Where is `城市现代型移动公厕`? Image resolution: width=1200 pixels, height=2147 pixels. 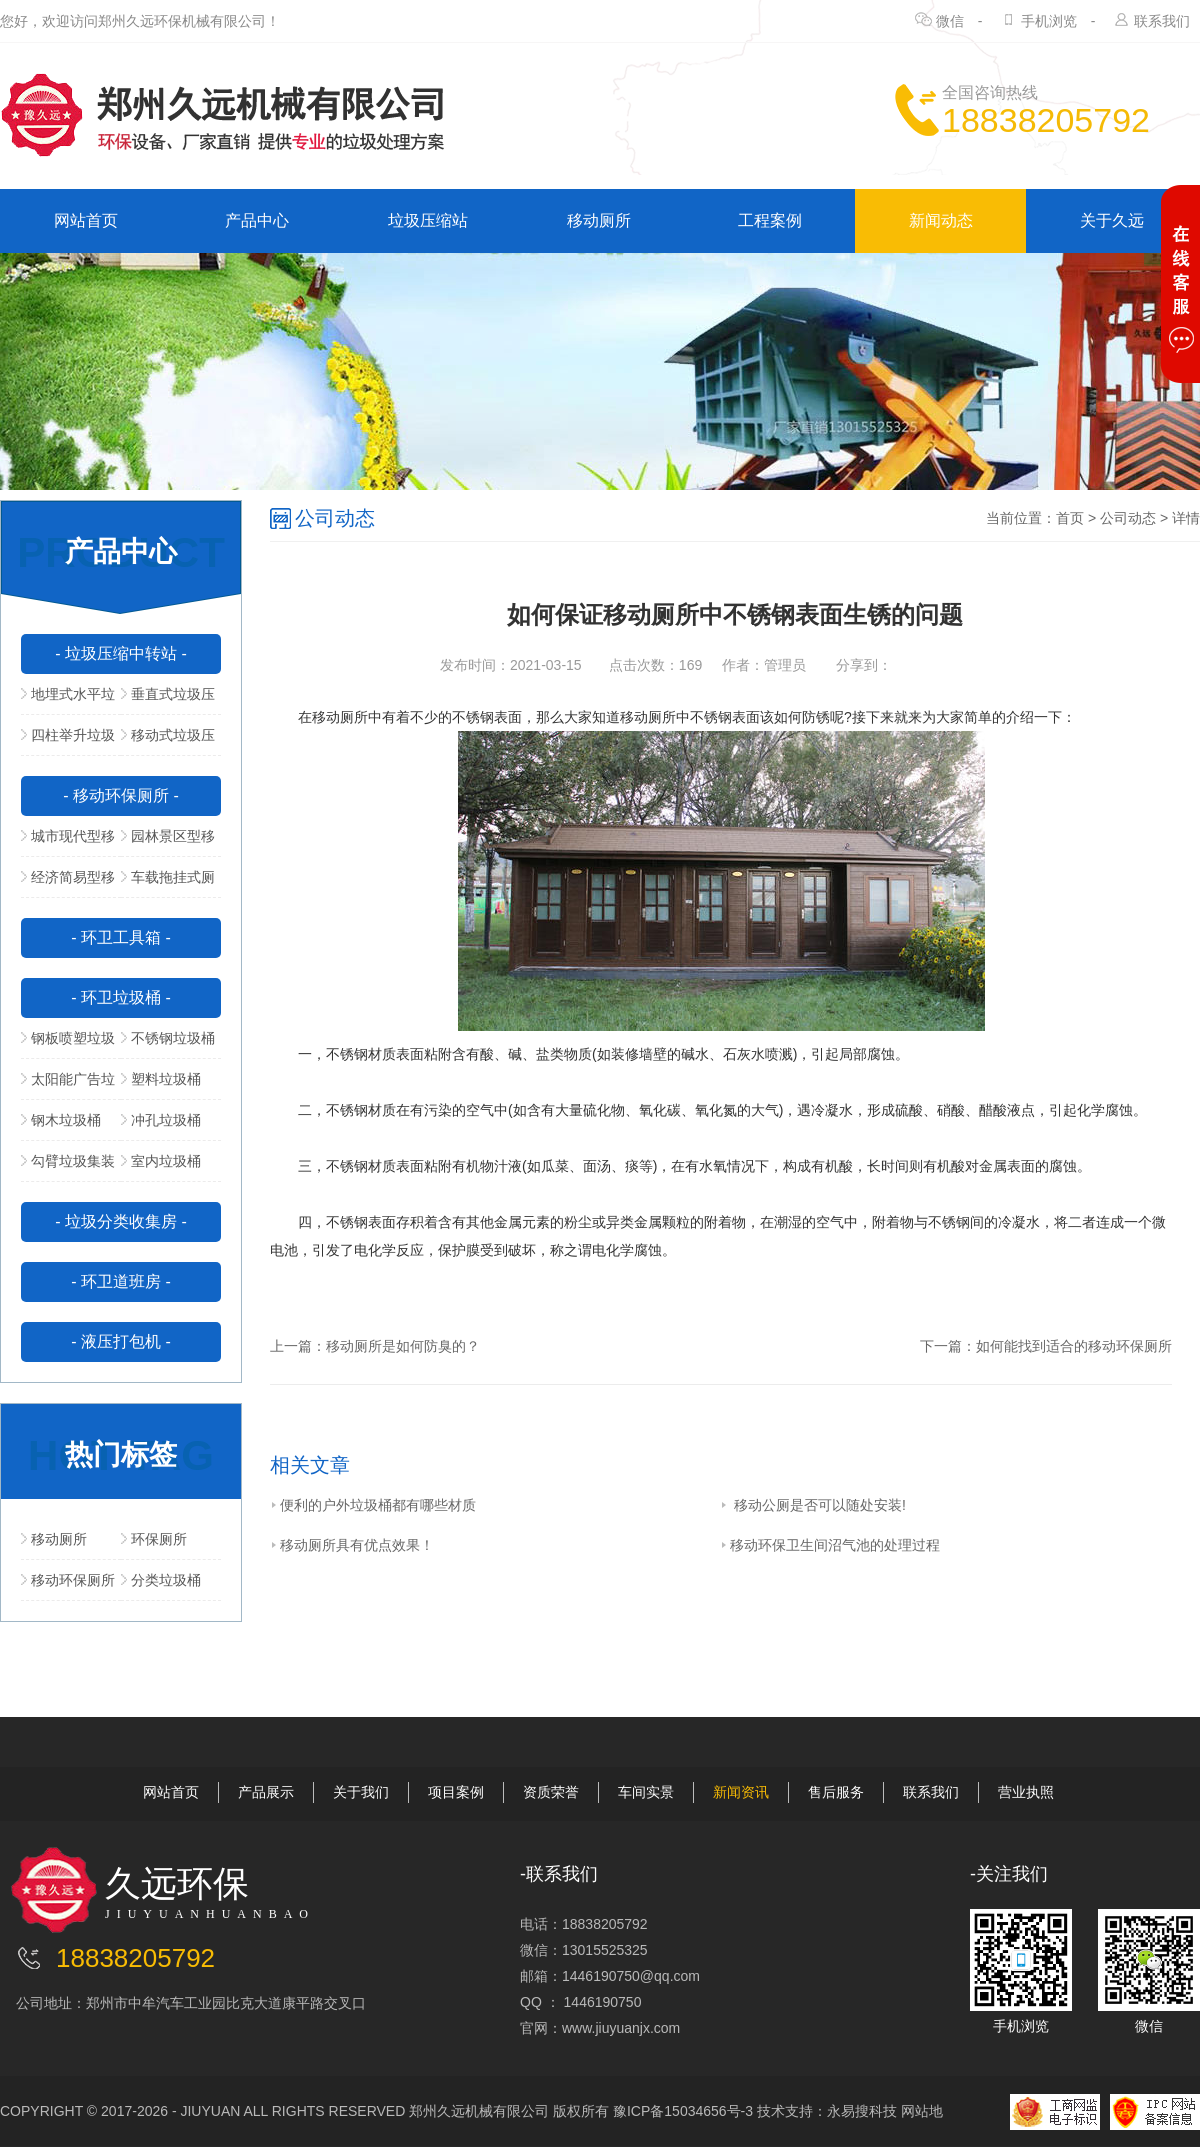
城市现代型移动公厕 is located at coordinates (68, 842).